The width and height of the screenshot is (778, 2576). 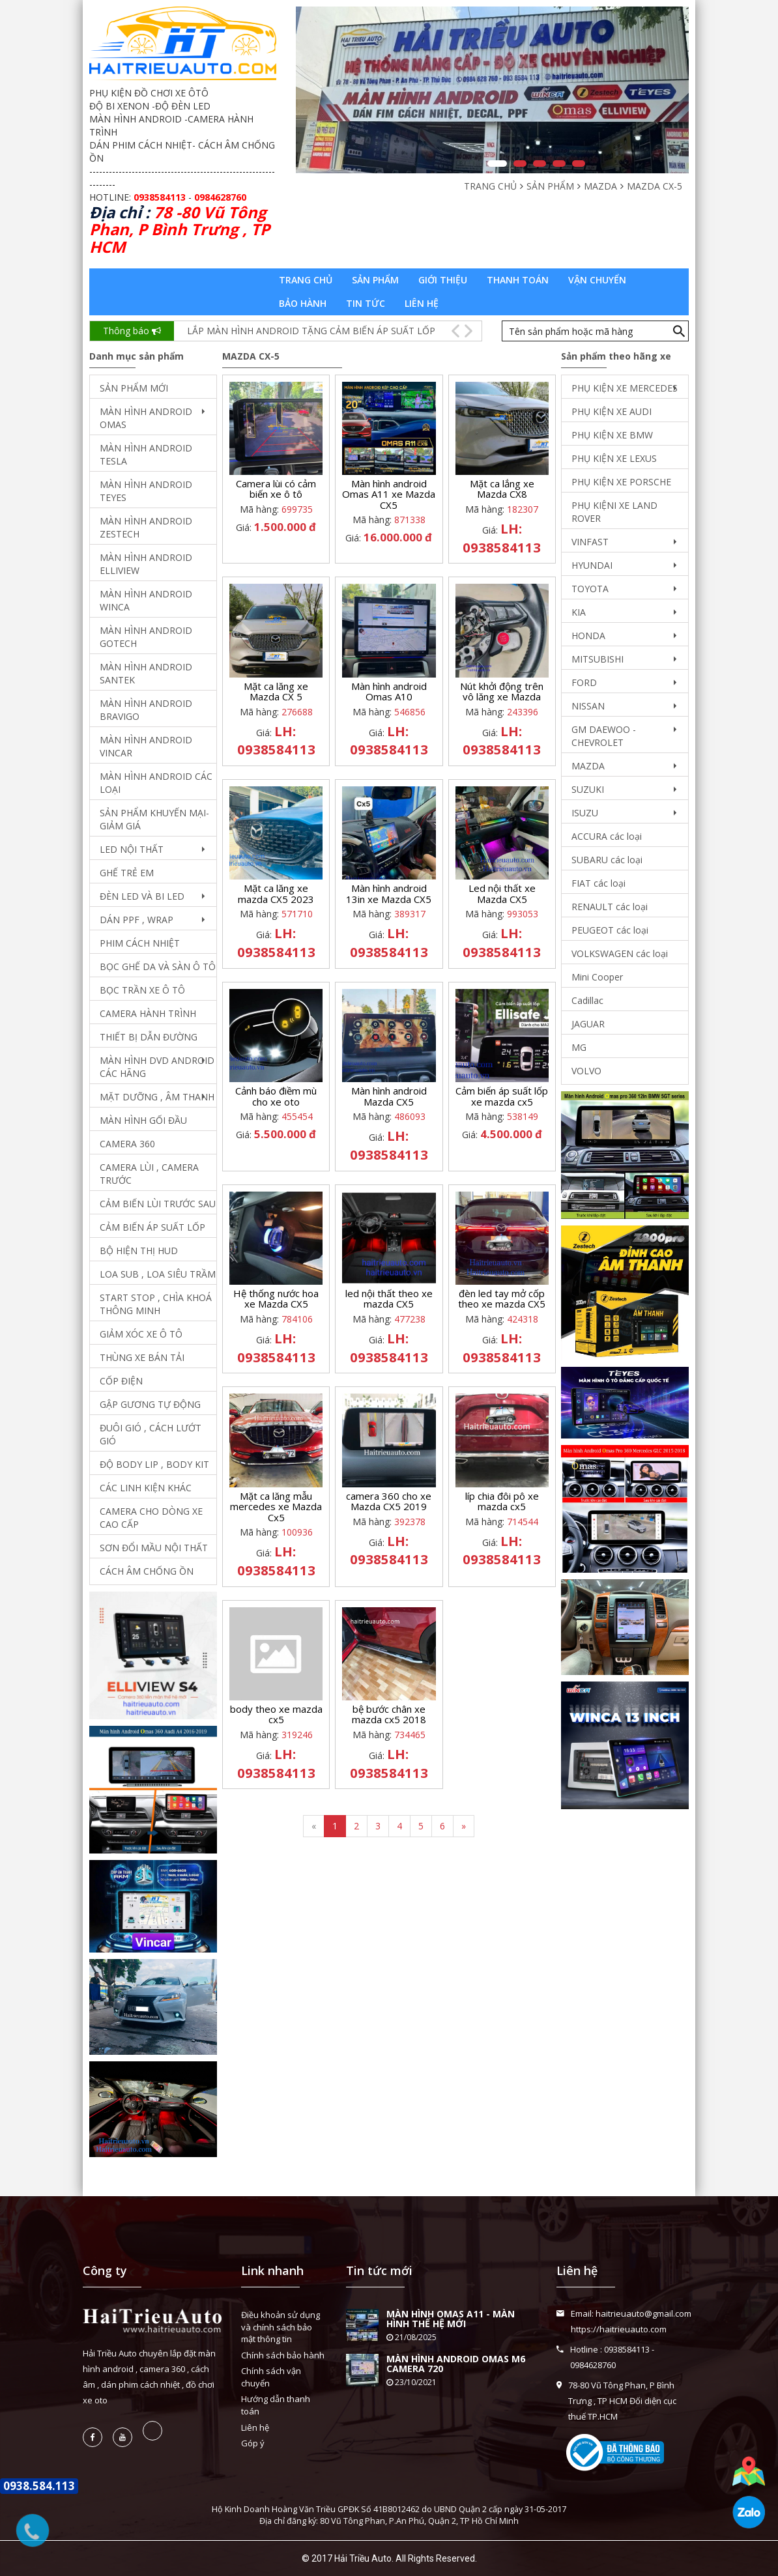 What do you see at coordinates (157, 1067) in the screenshot?
I see `MÀN HÌNH DVD ANDROID CÁC HÃNG` at bounding box center [157, 1067].